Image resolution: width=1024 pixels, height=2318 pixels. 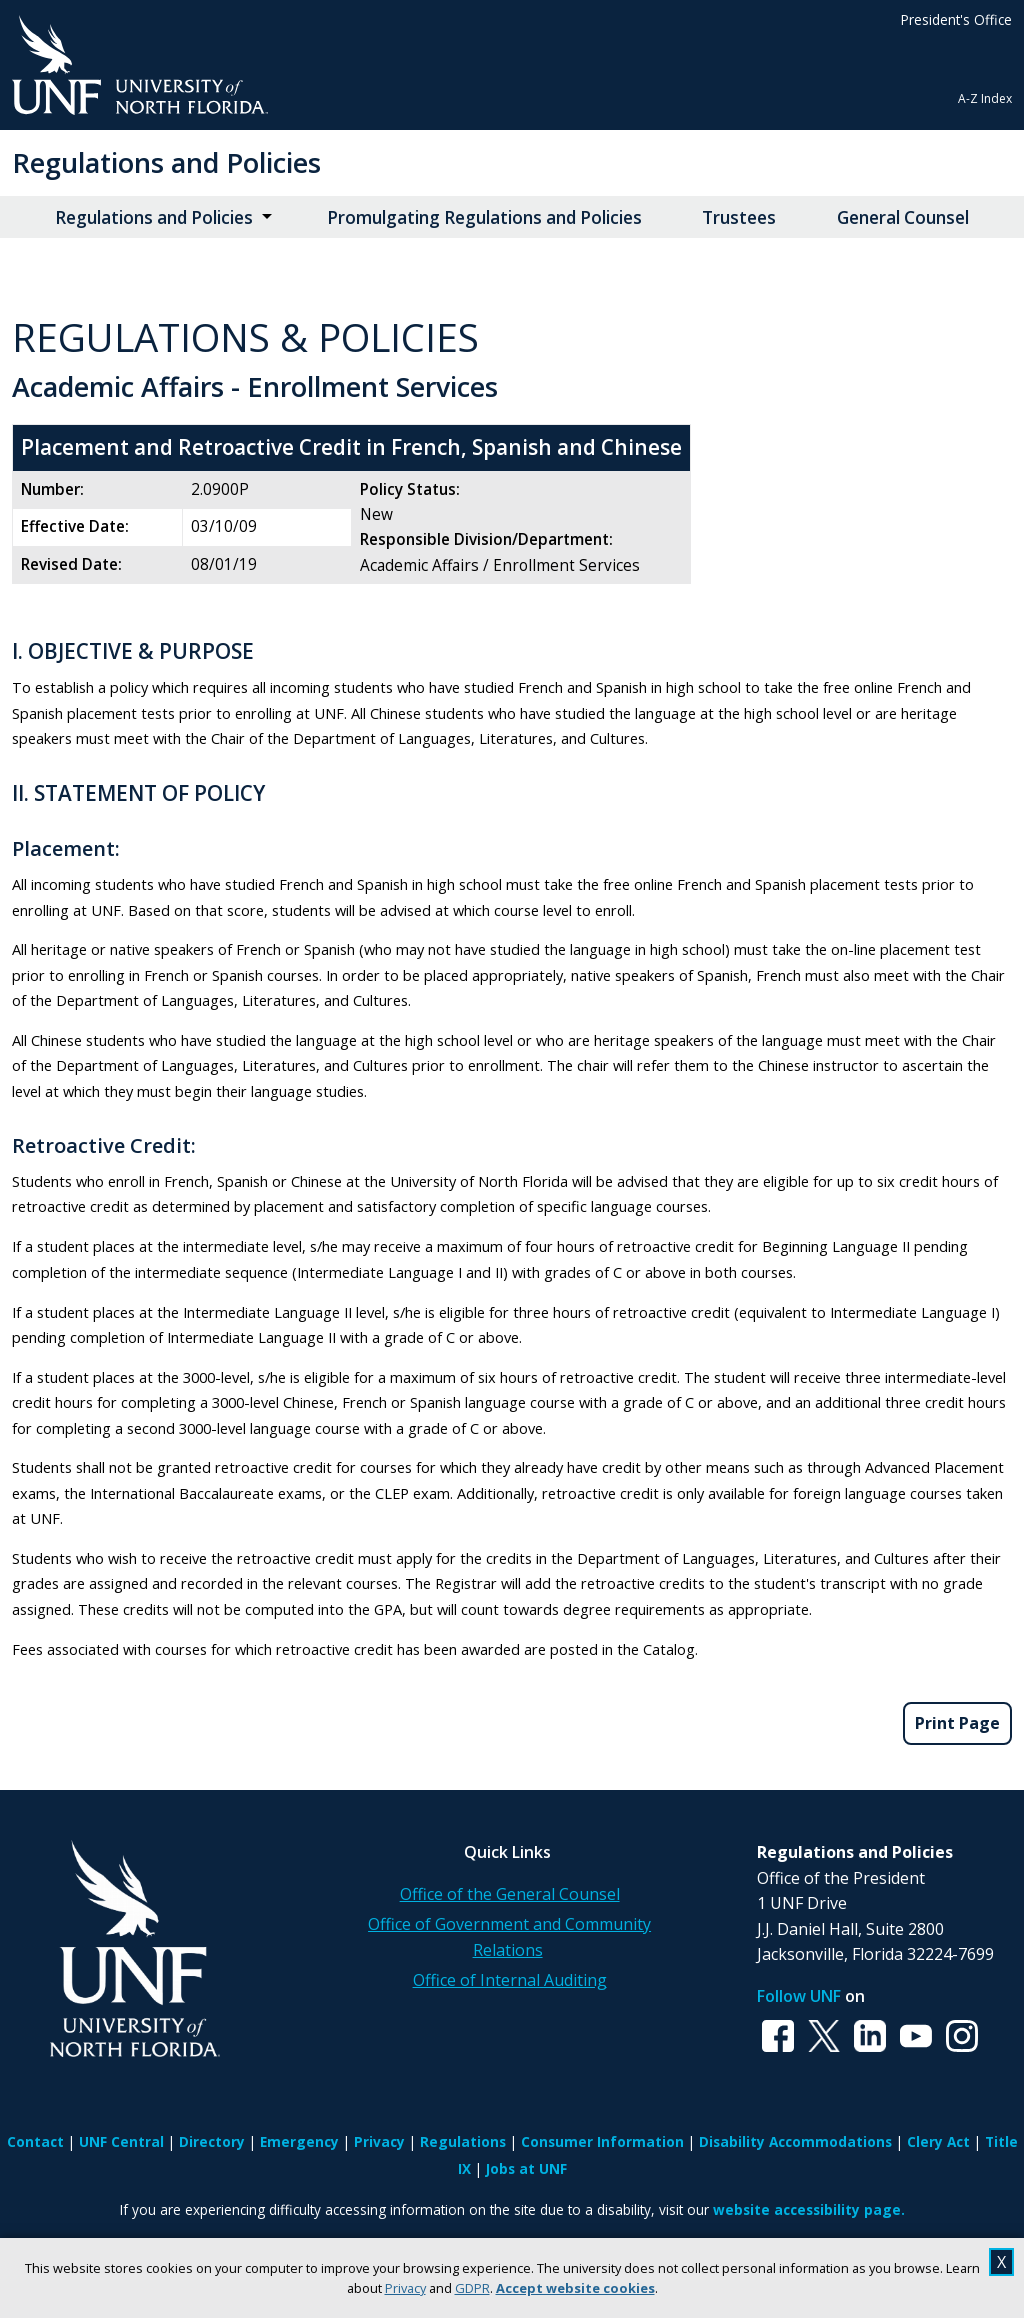 I want to click on A-Z Index, so click(x=985, y=98).